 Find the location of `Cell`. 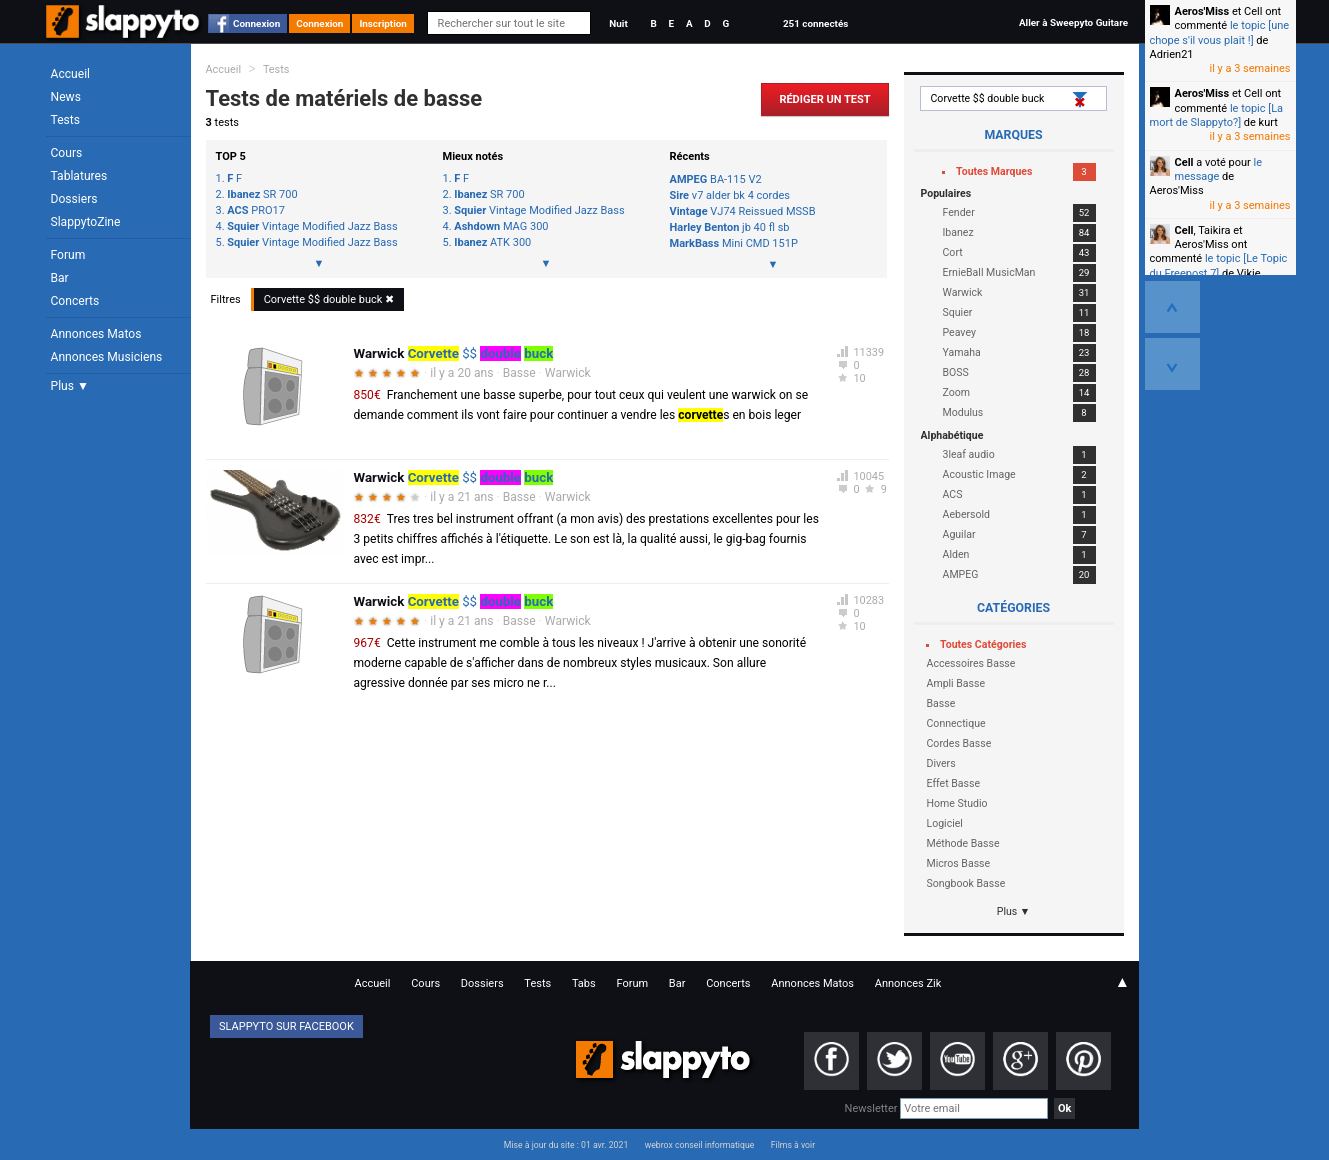

Cell is located at coordinates (1184, 162).